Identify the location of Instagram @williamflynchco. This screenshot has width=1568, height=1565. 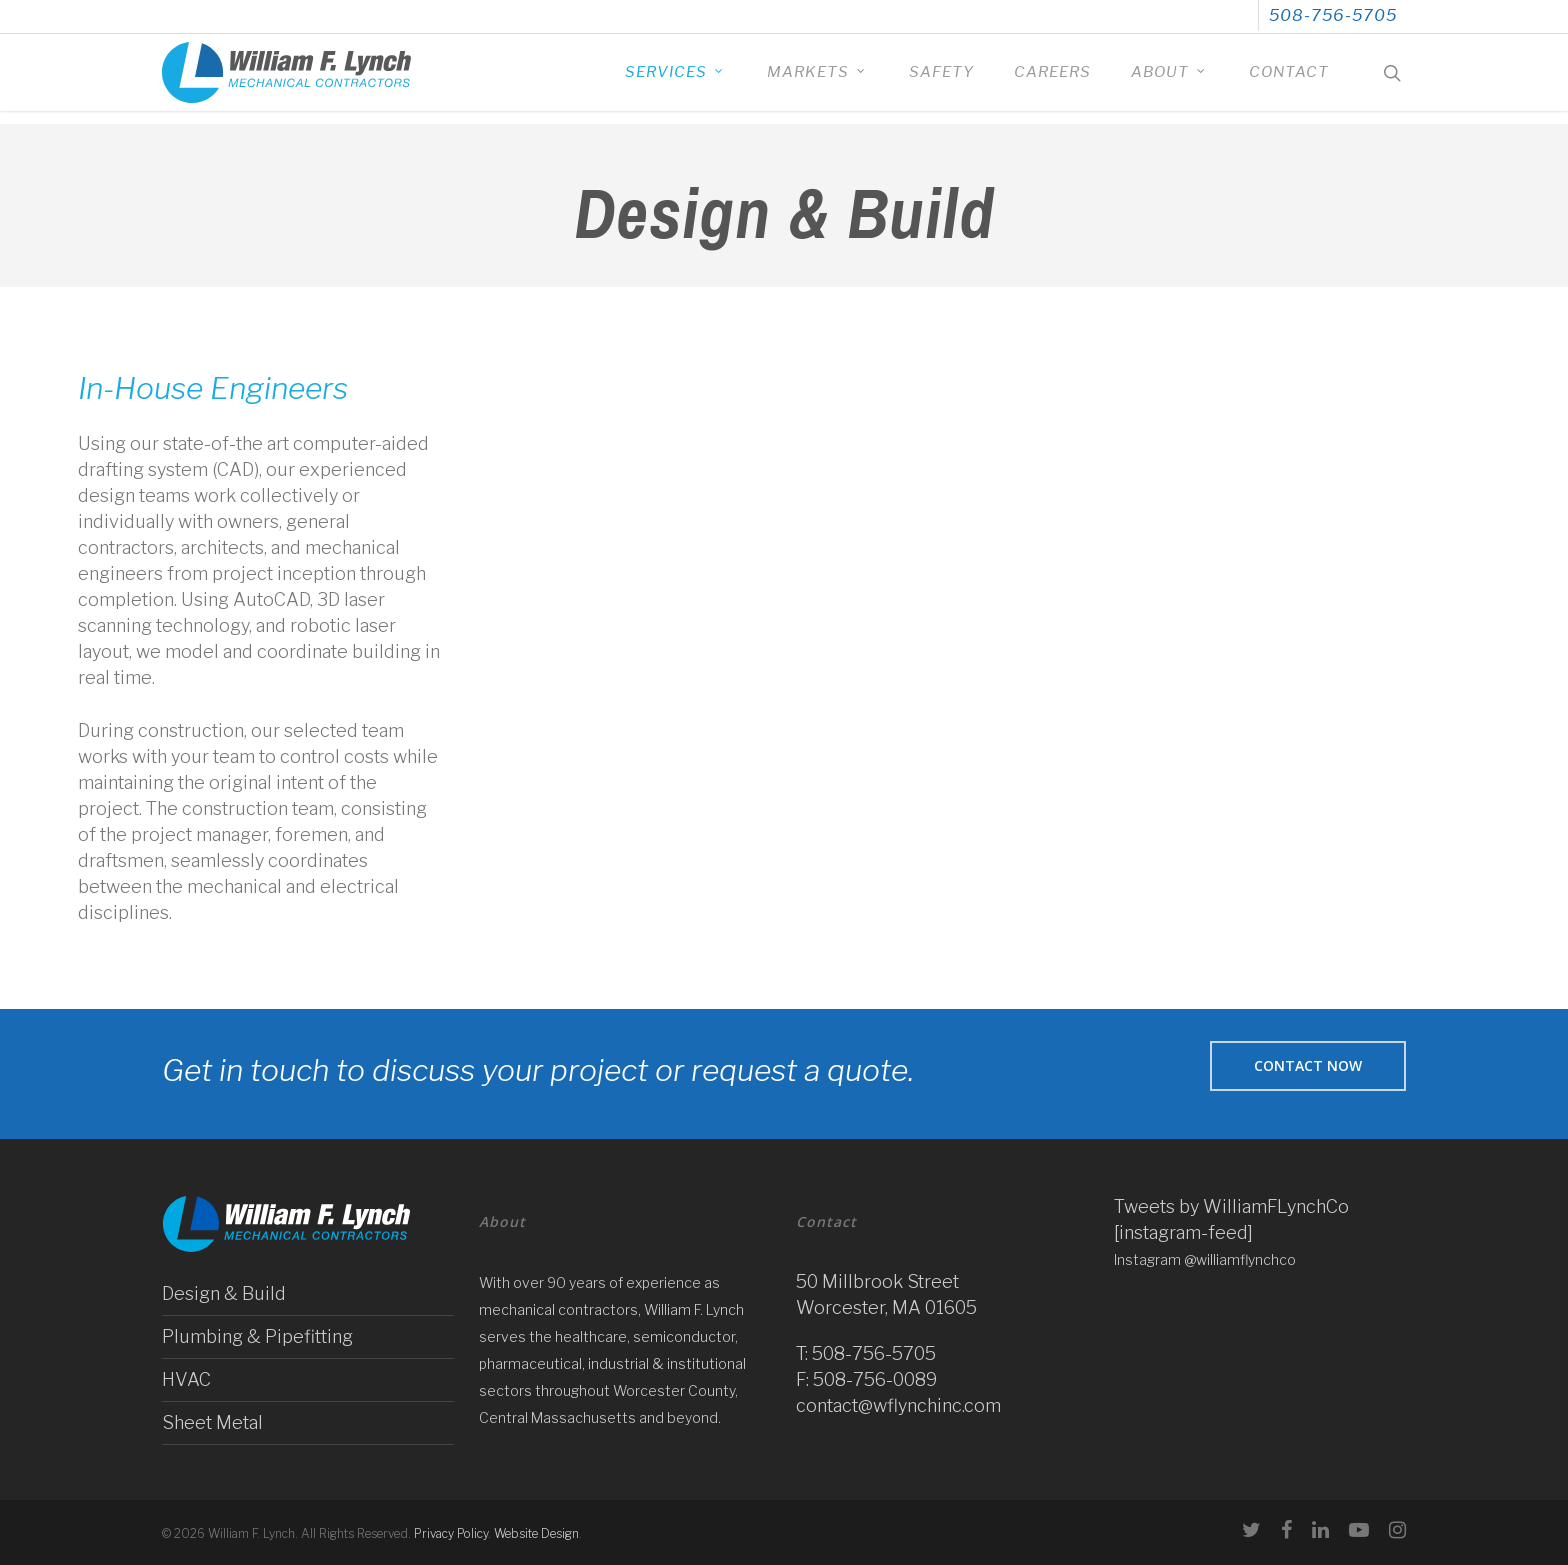
(1205, 1259).